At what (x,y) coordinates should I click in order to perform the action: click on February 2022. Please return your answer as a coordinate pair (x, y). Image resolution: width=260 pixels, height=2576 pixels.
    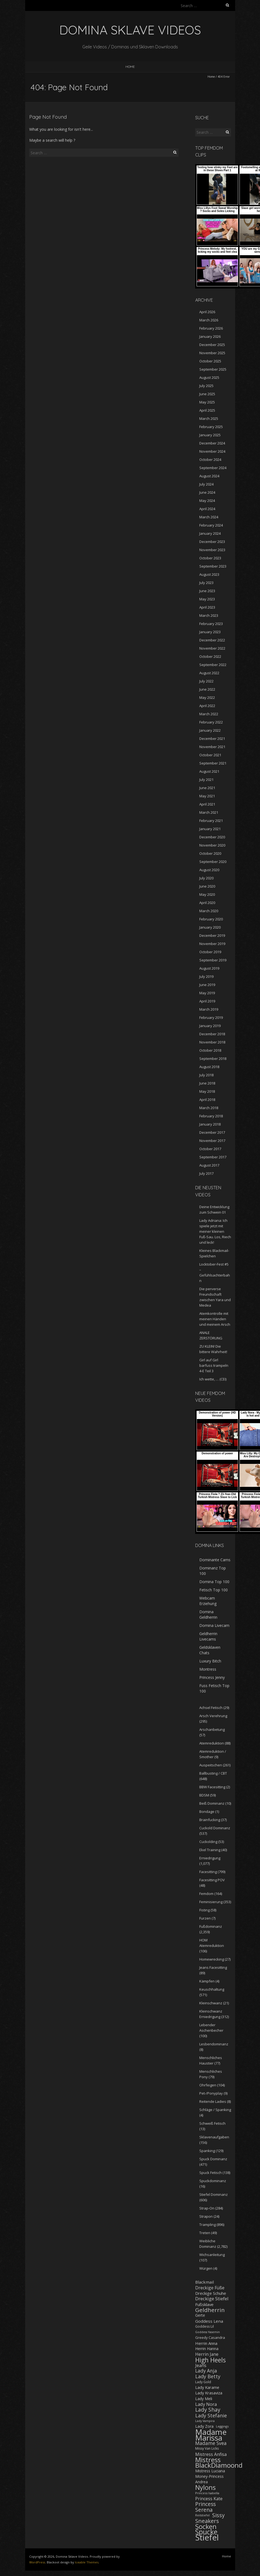
    Looking at the image, I should click on (211, 722).